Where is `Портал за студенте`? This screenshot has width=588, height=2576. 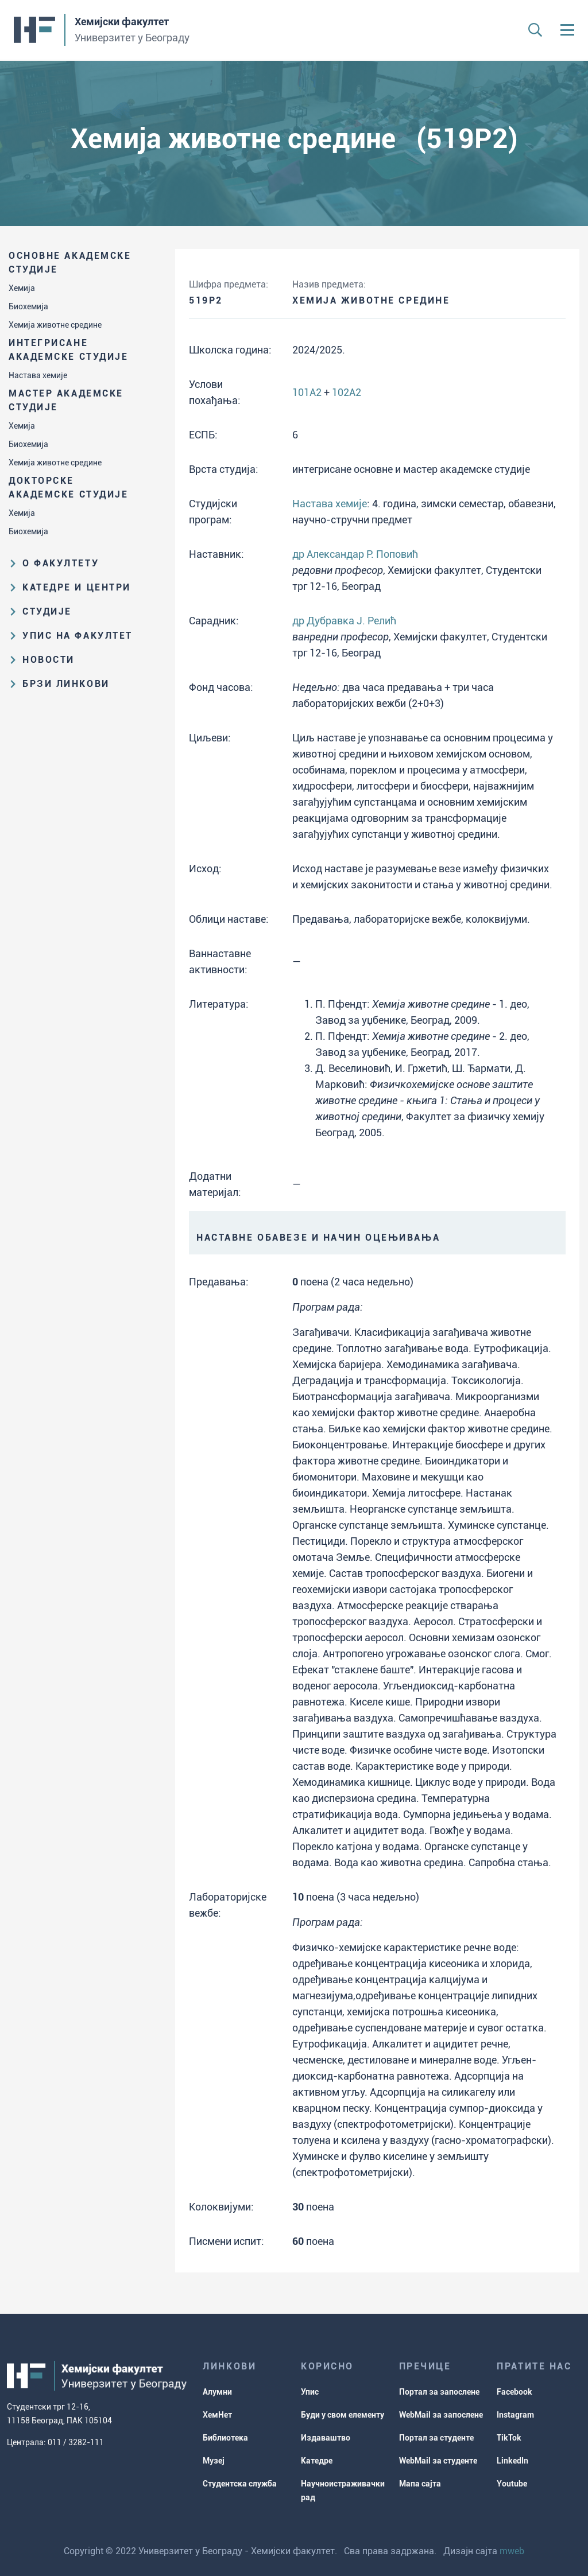
Портал за студенте is located at coordinates (436, 2437).